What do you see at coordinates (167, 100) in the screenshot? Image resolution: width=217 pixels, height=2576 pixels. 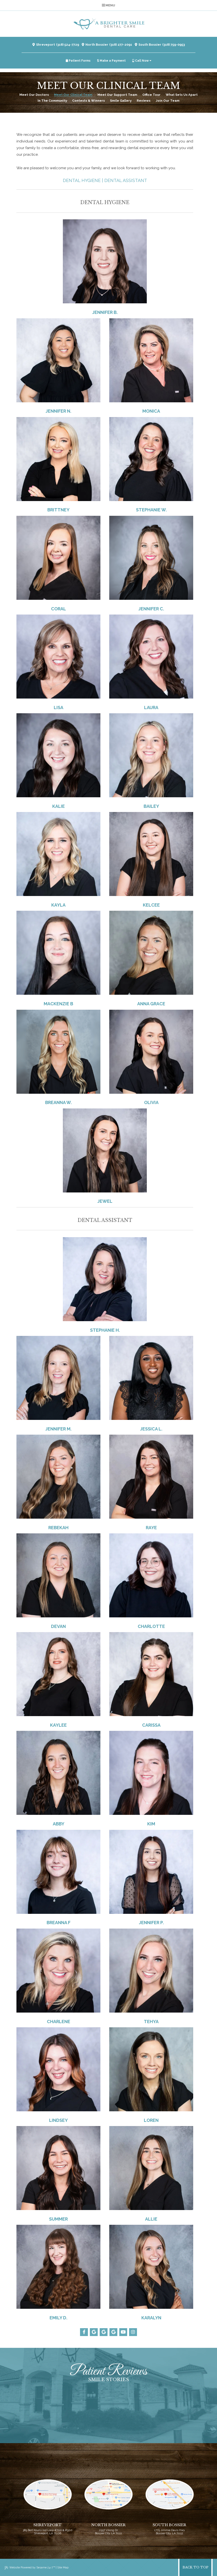 I see `Join Our Team` at bounding box center [167, 100].